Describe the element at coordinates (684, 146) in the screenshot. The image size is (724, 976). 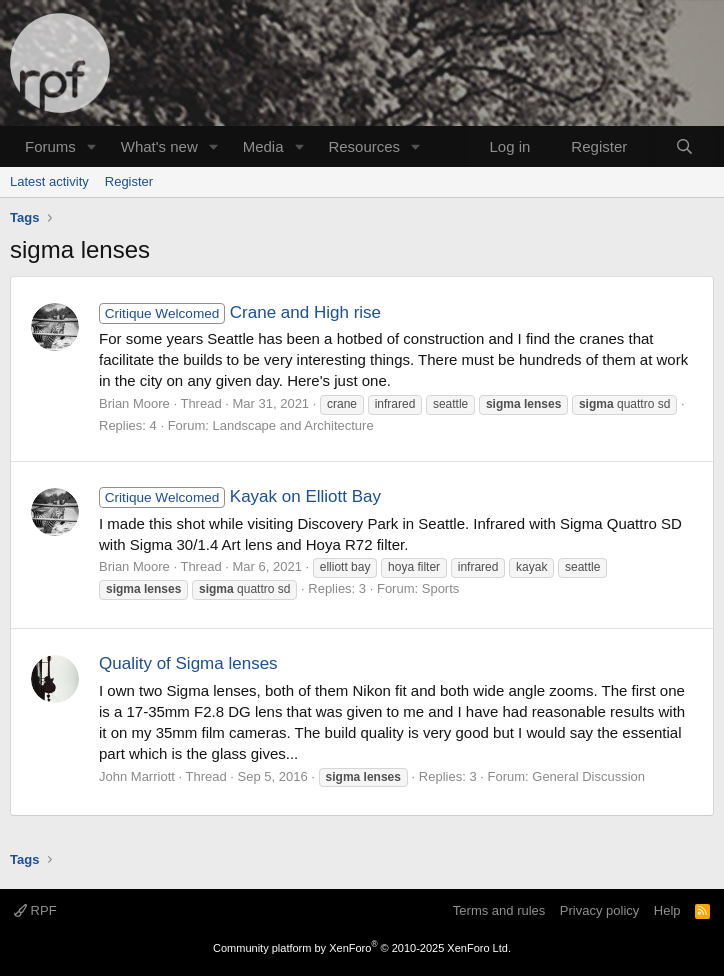
I see `[Search]` at that location.